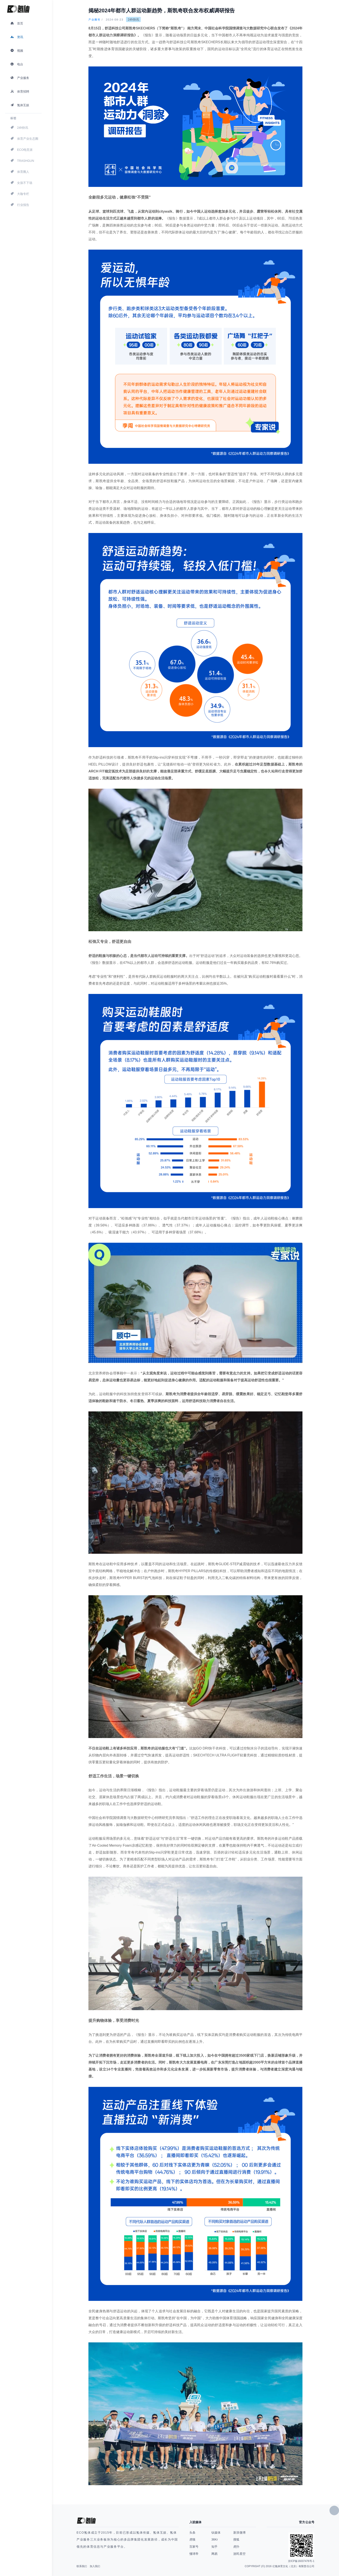 The height and width of the screenshot is (2576, 339). Describe the element at coordinates (214, 2546) in the screenshot. I see `知乎` at that location.